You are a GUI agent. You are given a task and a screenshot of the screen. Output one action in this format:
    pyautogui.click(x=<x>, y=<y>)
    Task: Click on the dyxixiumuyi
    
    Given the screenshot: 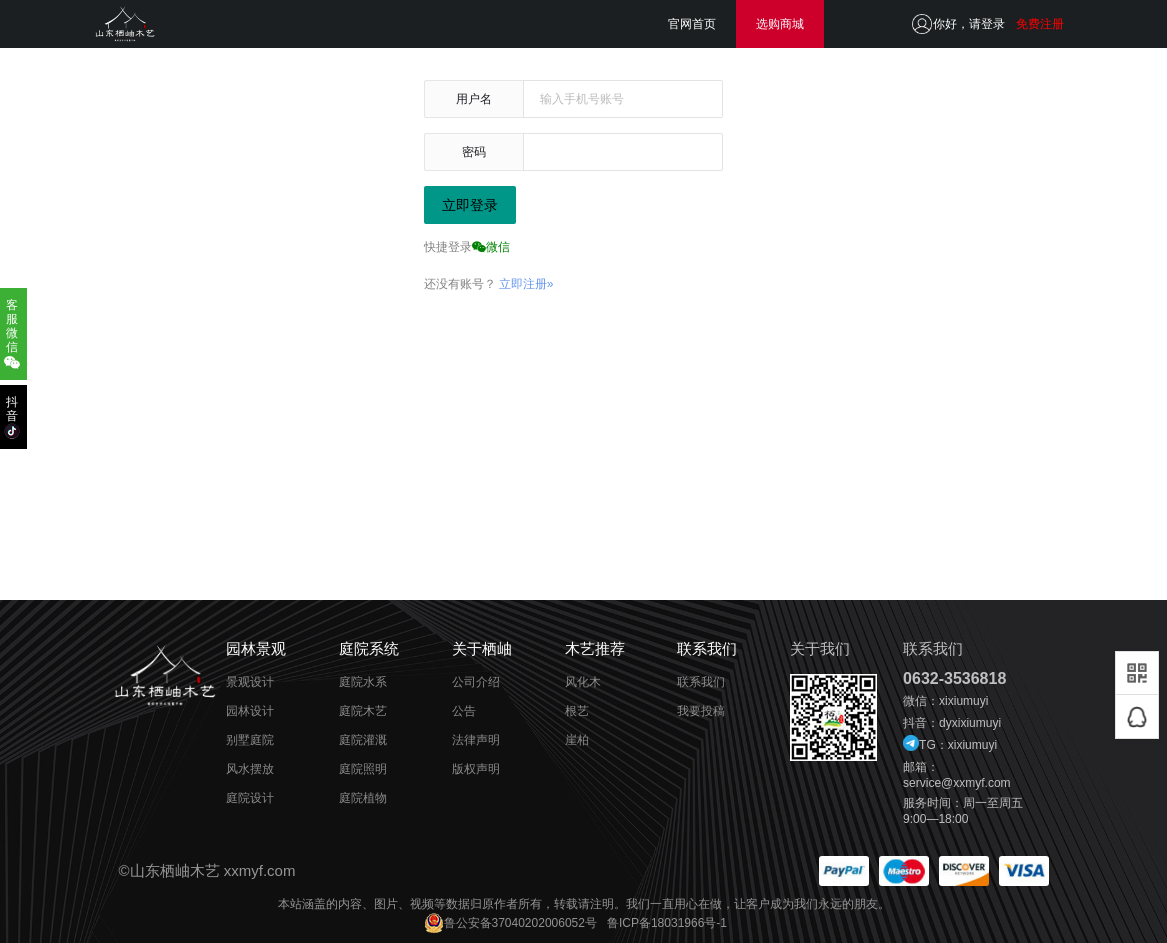 What is the action you would take?
    pyautogui.click(x=970, y=723)
    